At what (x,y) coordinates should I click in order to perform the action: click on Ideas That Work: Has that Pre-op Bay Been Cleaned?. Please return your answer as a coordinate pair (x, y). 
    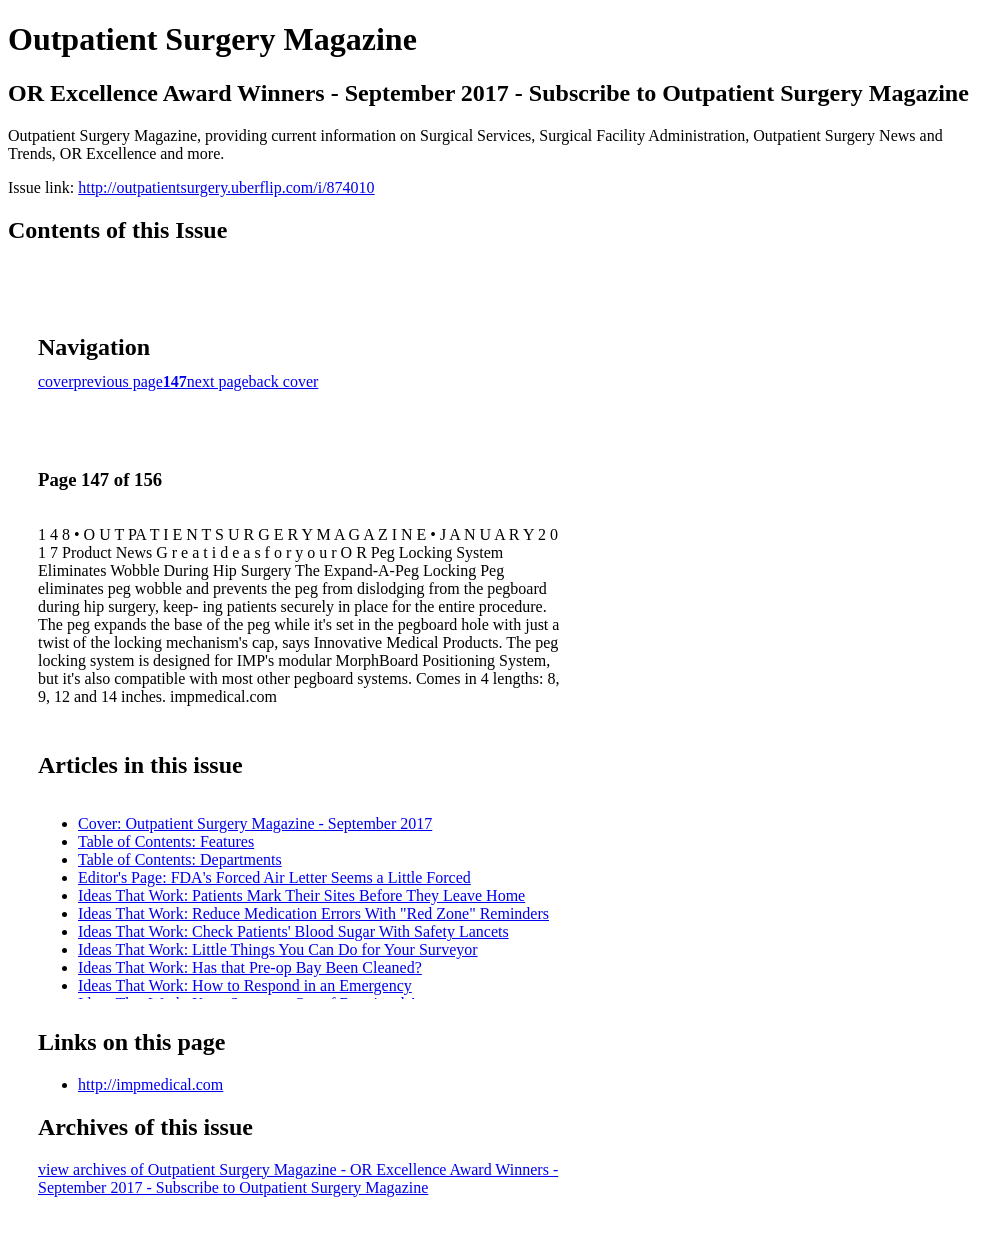
    Looking at the image, I should click on (250, 967).